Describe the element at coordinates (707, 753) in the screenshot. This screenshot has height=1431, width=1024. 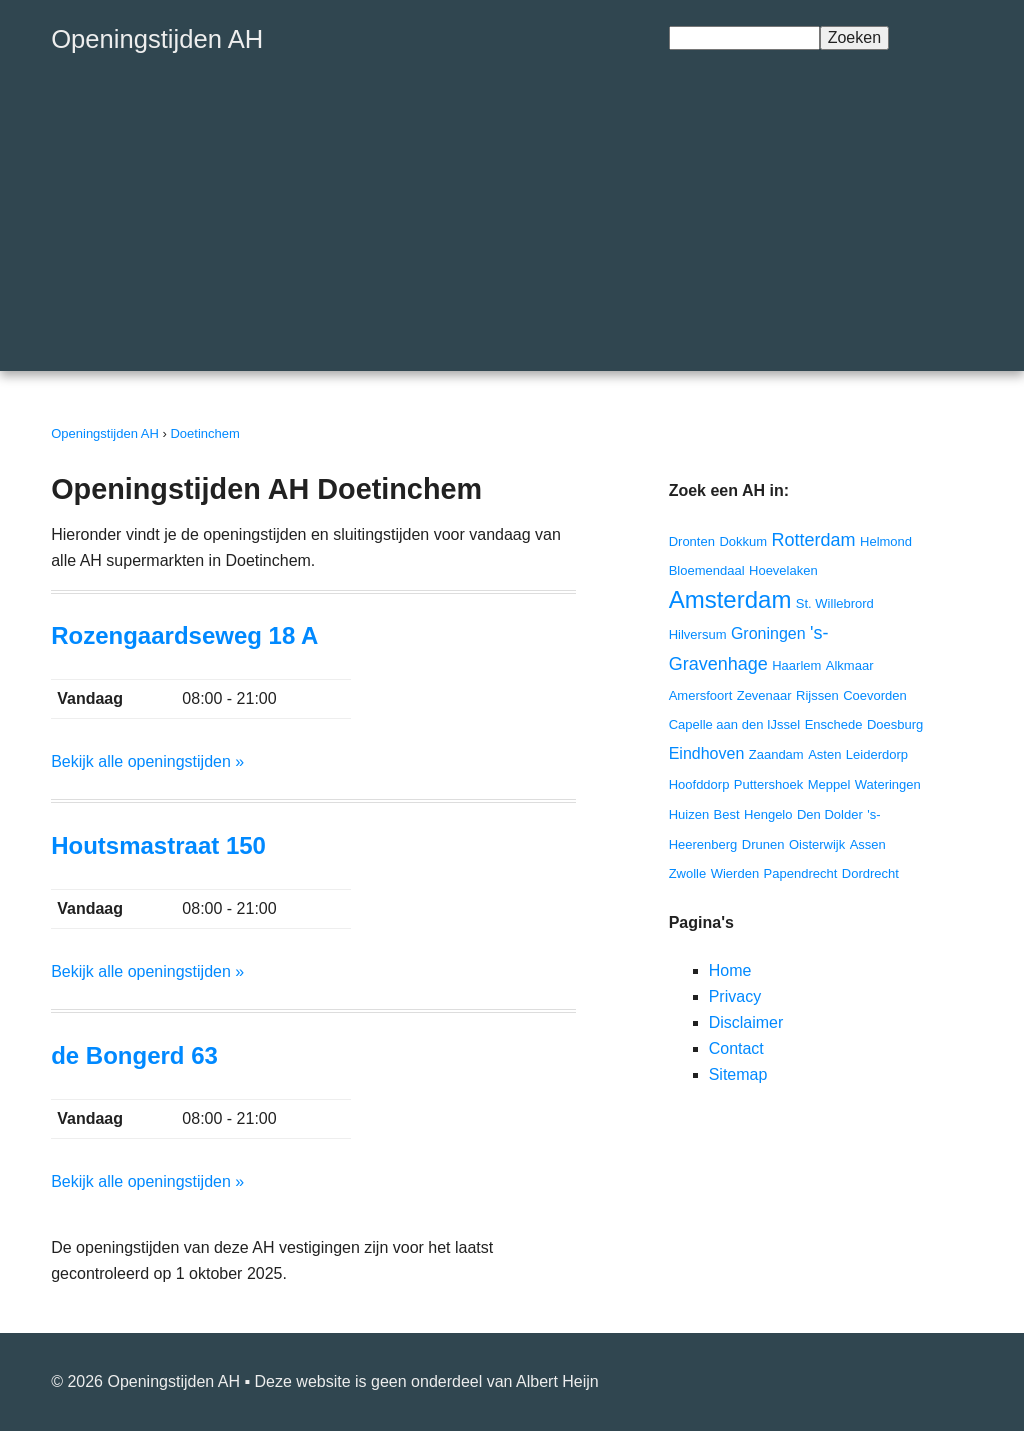
I see `Eindhoven` at that location.